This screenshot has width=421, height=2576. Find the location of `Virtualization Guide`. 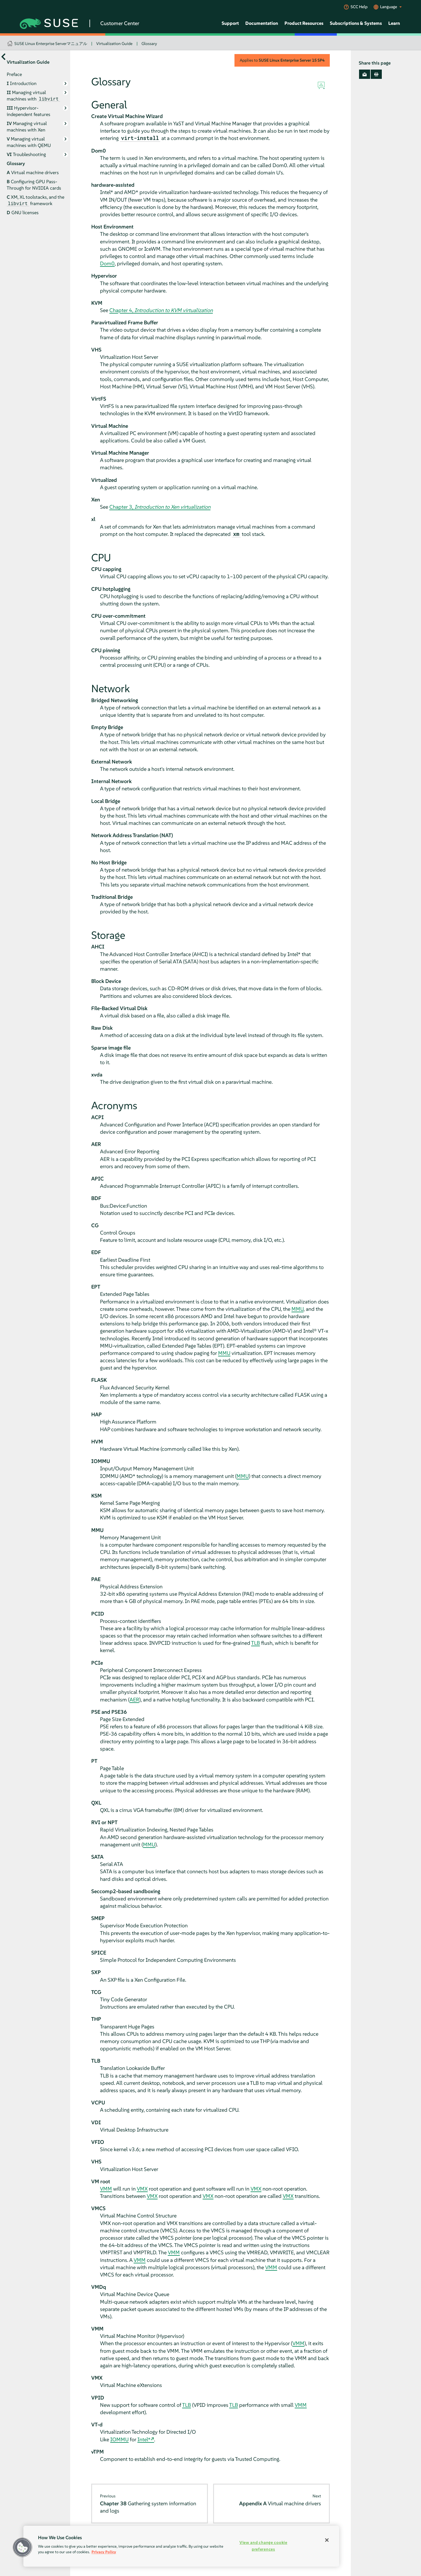

Virtualization Guide is located at coordinates (114, 43).